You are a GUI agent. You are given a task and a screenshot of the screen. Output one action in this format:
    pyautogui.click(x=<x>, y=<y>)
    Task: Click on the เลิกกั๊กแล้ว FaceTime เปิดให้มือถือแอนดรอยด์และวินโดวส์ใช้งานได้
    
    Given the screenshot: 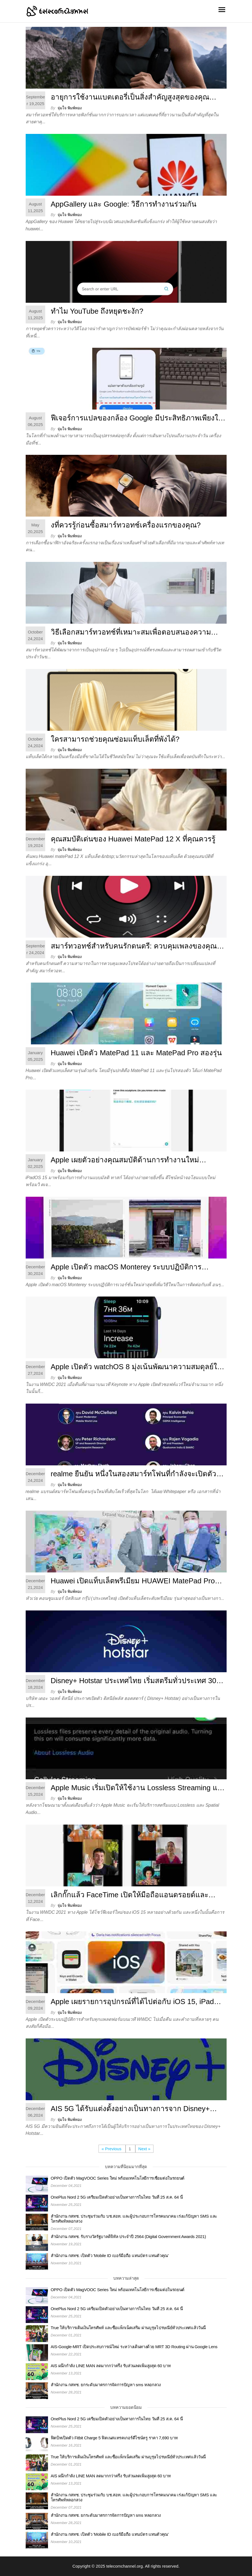 What is the action you would take?
    pyautogui.click(x=129, y=1896)
    